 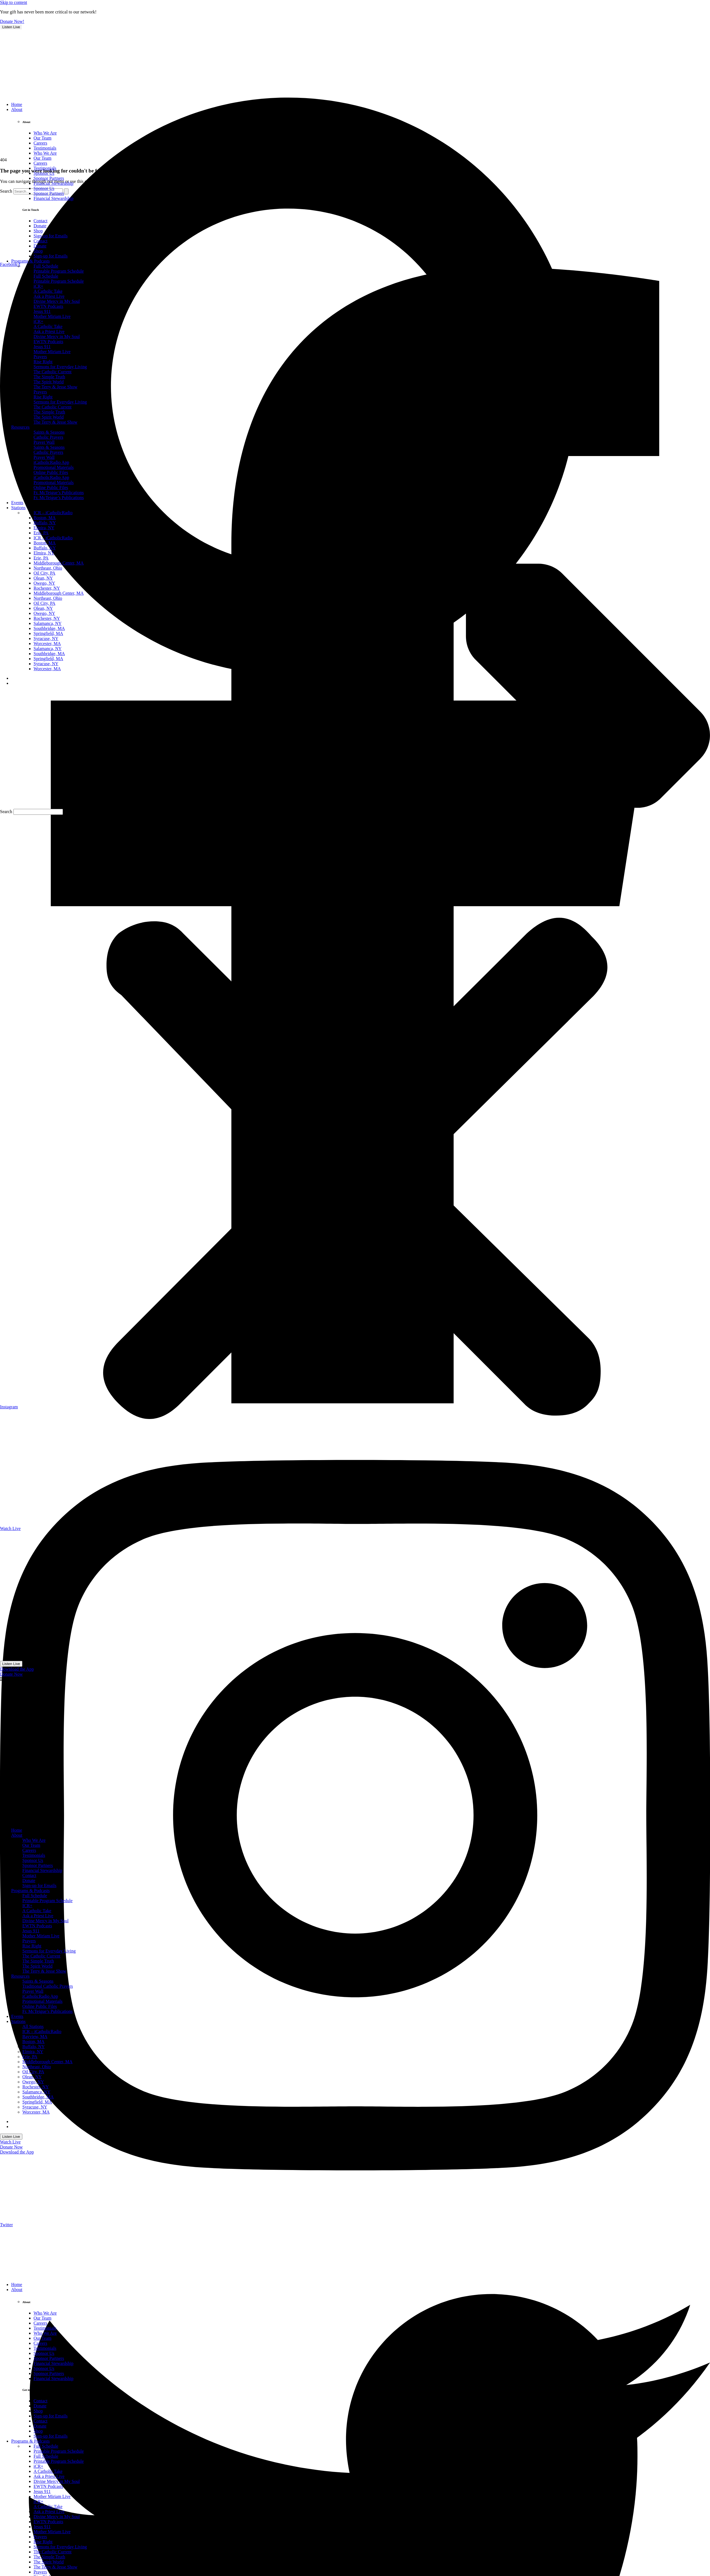 What do you see at coordinates (27, 1905) in the screenshot?
I see `ICR+` at bounding box center [27, 1905].